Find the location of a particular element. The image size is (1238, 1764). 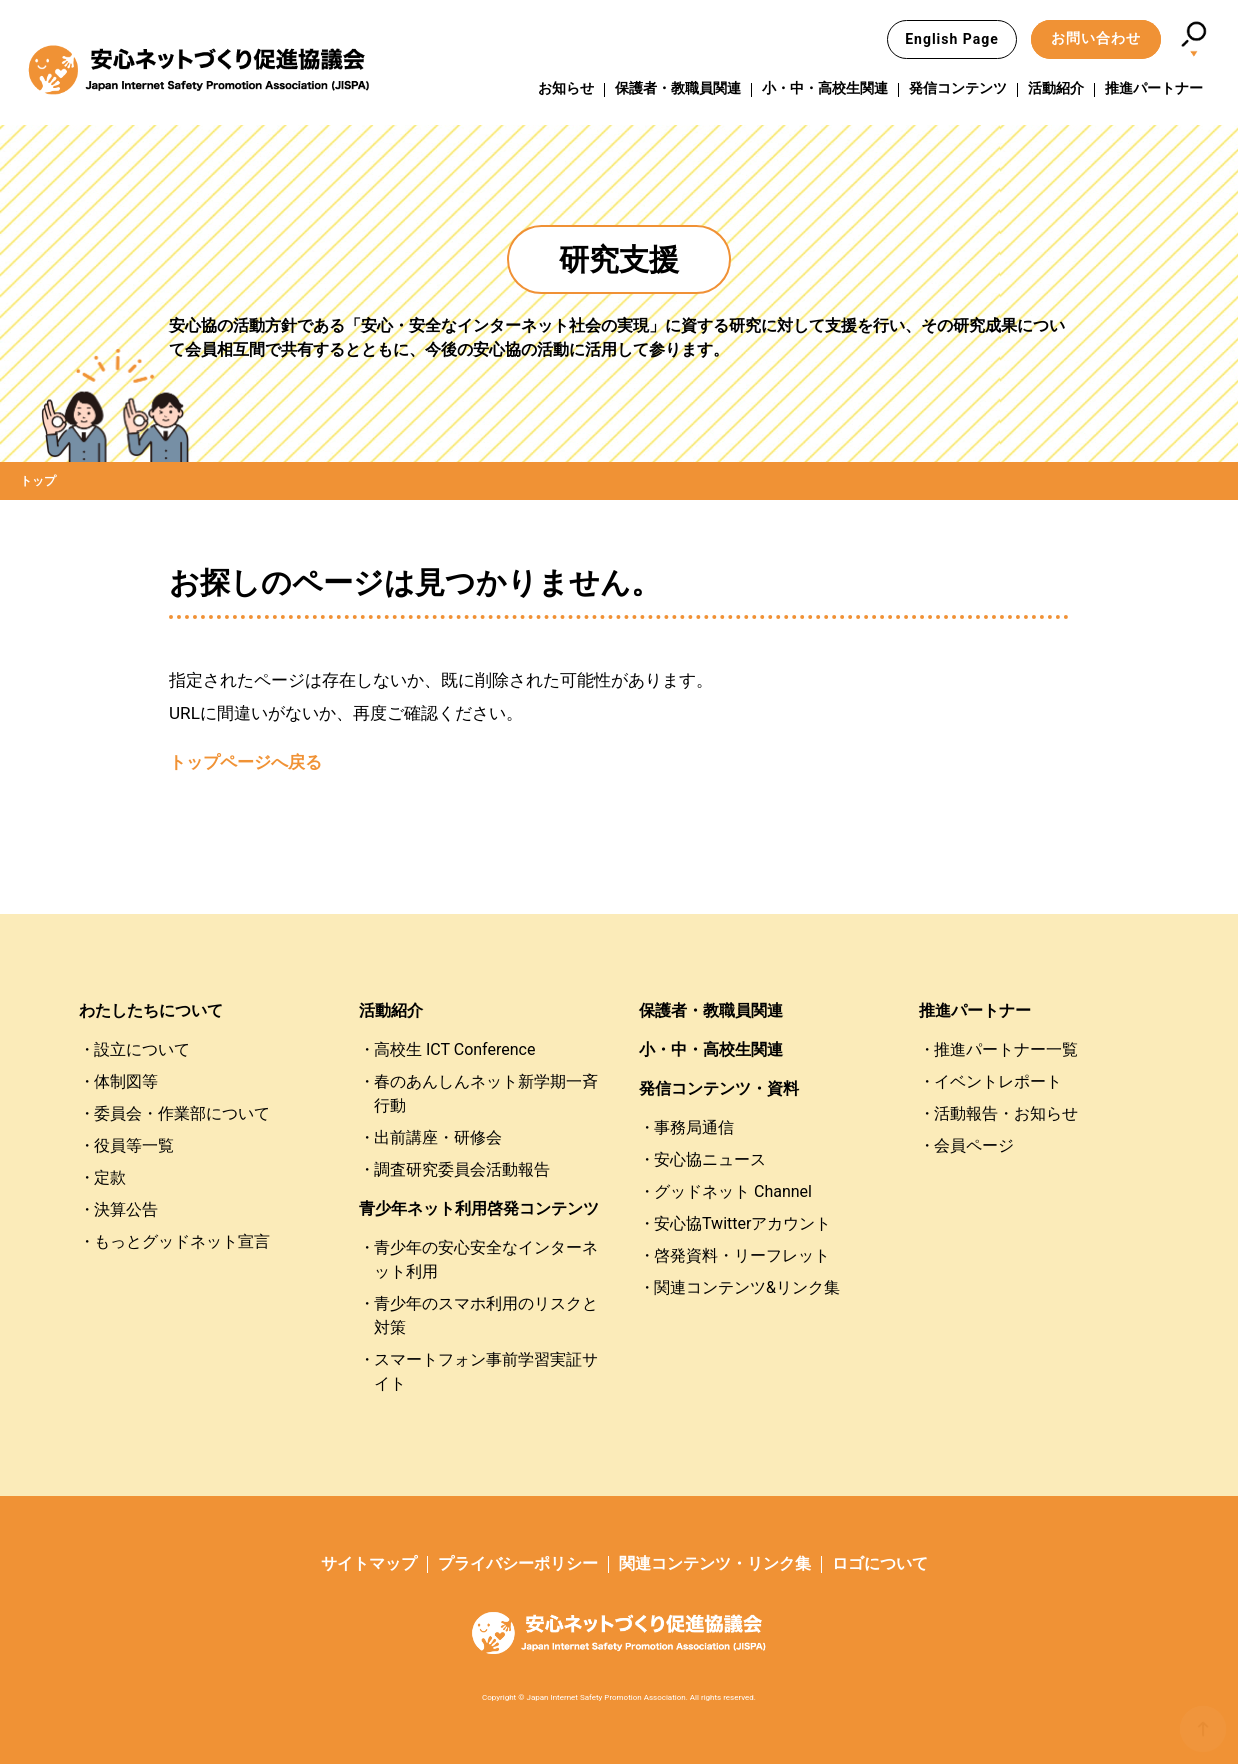

お問い合わせ is located at coordinates (1096, 38).